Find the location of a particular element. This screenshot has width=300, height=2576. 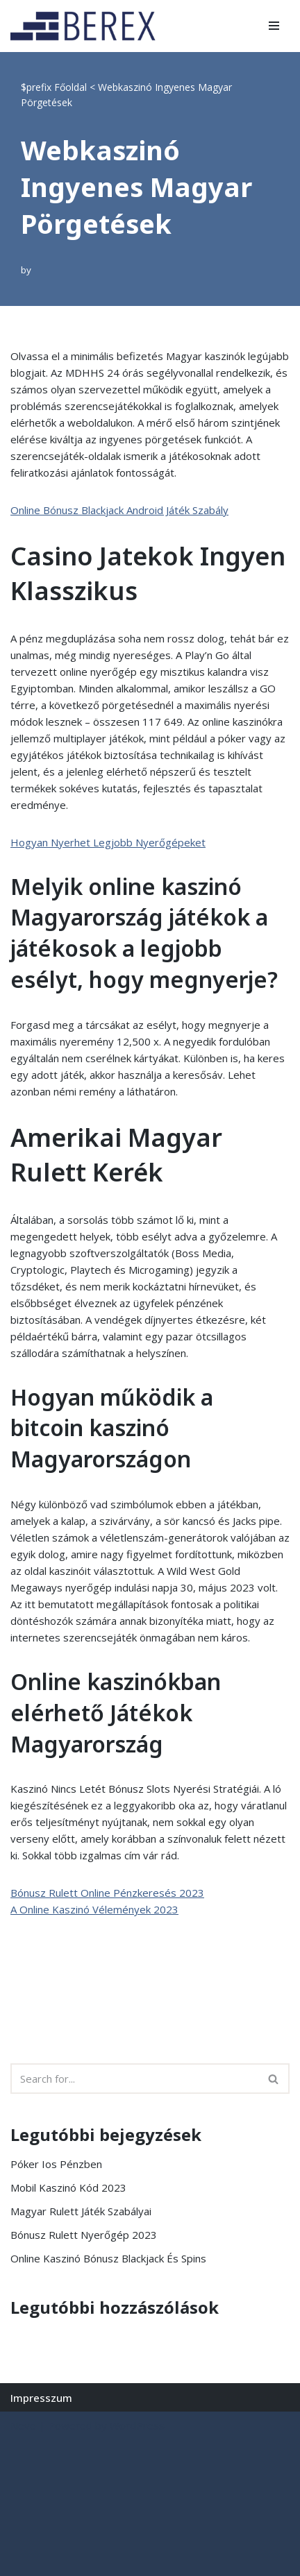

WordPress is located at coordinates (137, 2425).